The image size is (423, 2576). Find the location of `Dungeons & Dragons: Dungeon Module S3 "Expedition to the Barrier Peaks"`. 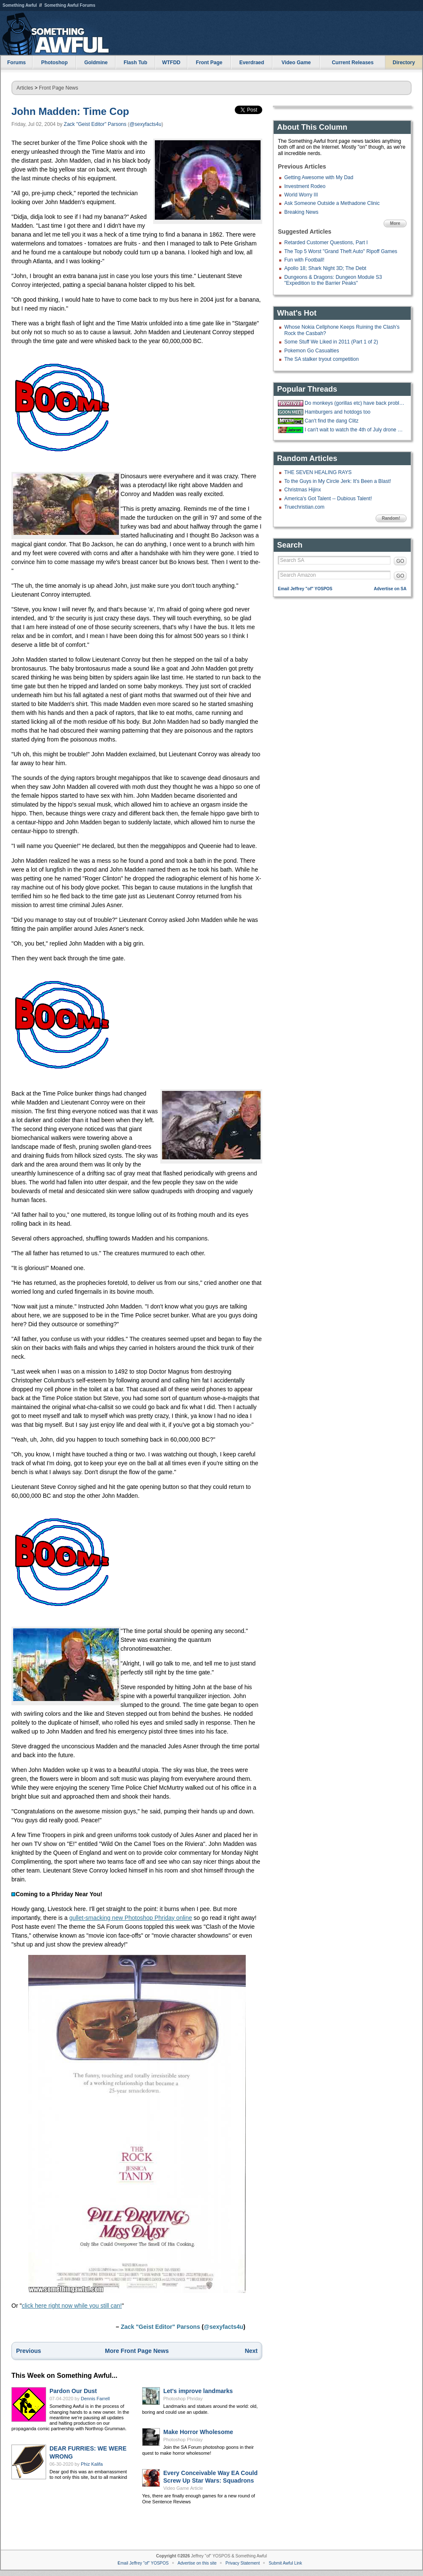

Dungeons & Dragons: Dungeon Module S3 "Expedition to the Barrier Peaks" is located at coordinates (333, 280).